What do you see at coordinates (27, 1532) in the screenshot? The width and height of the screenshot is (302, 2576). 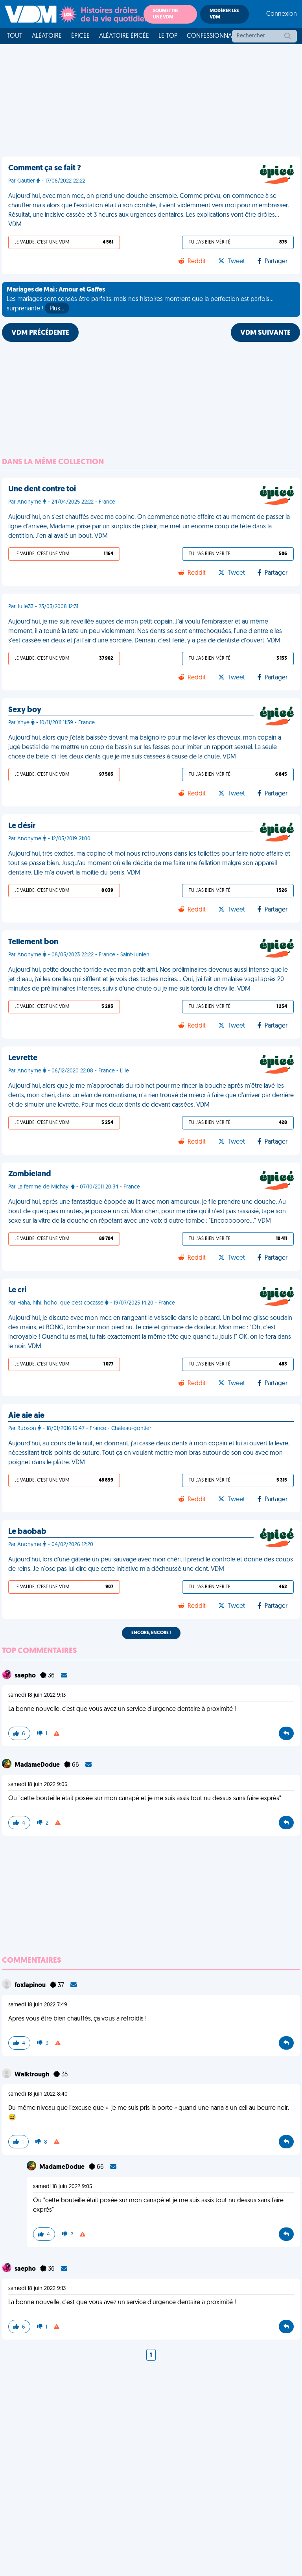 I see `Le baobab` at bounding box center [27, 1532].